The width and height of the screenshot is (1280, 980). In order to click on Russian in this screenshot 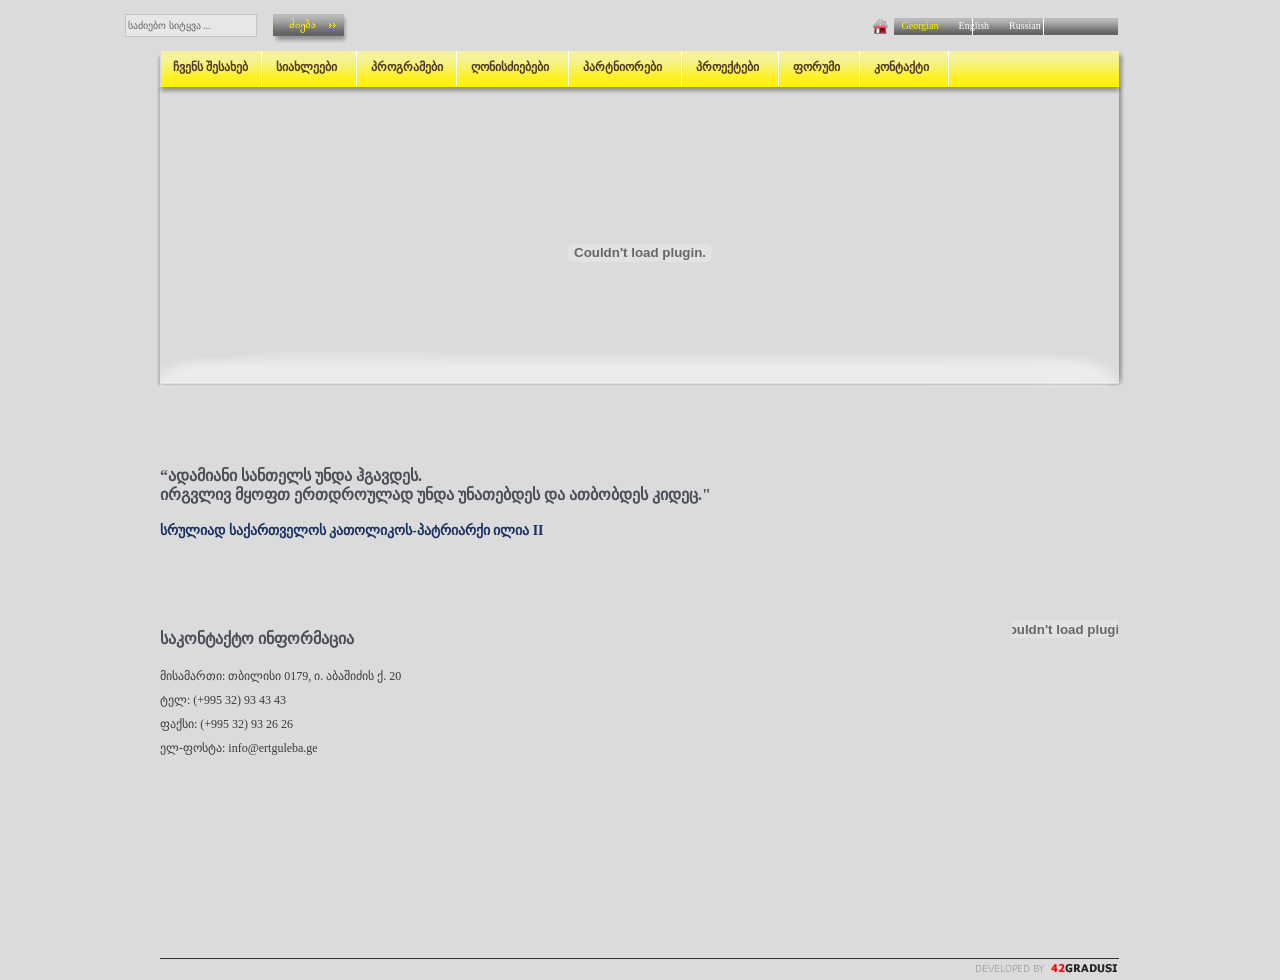, I will do `click(1020, 25)`.